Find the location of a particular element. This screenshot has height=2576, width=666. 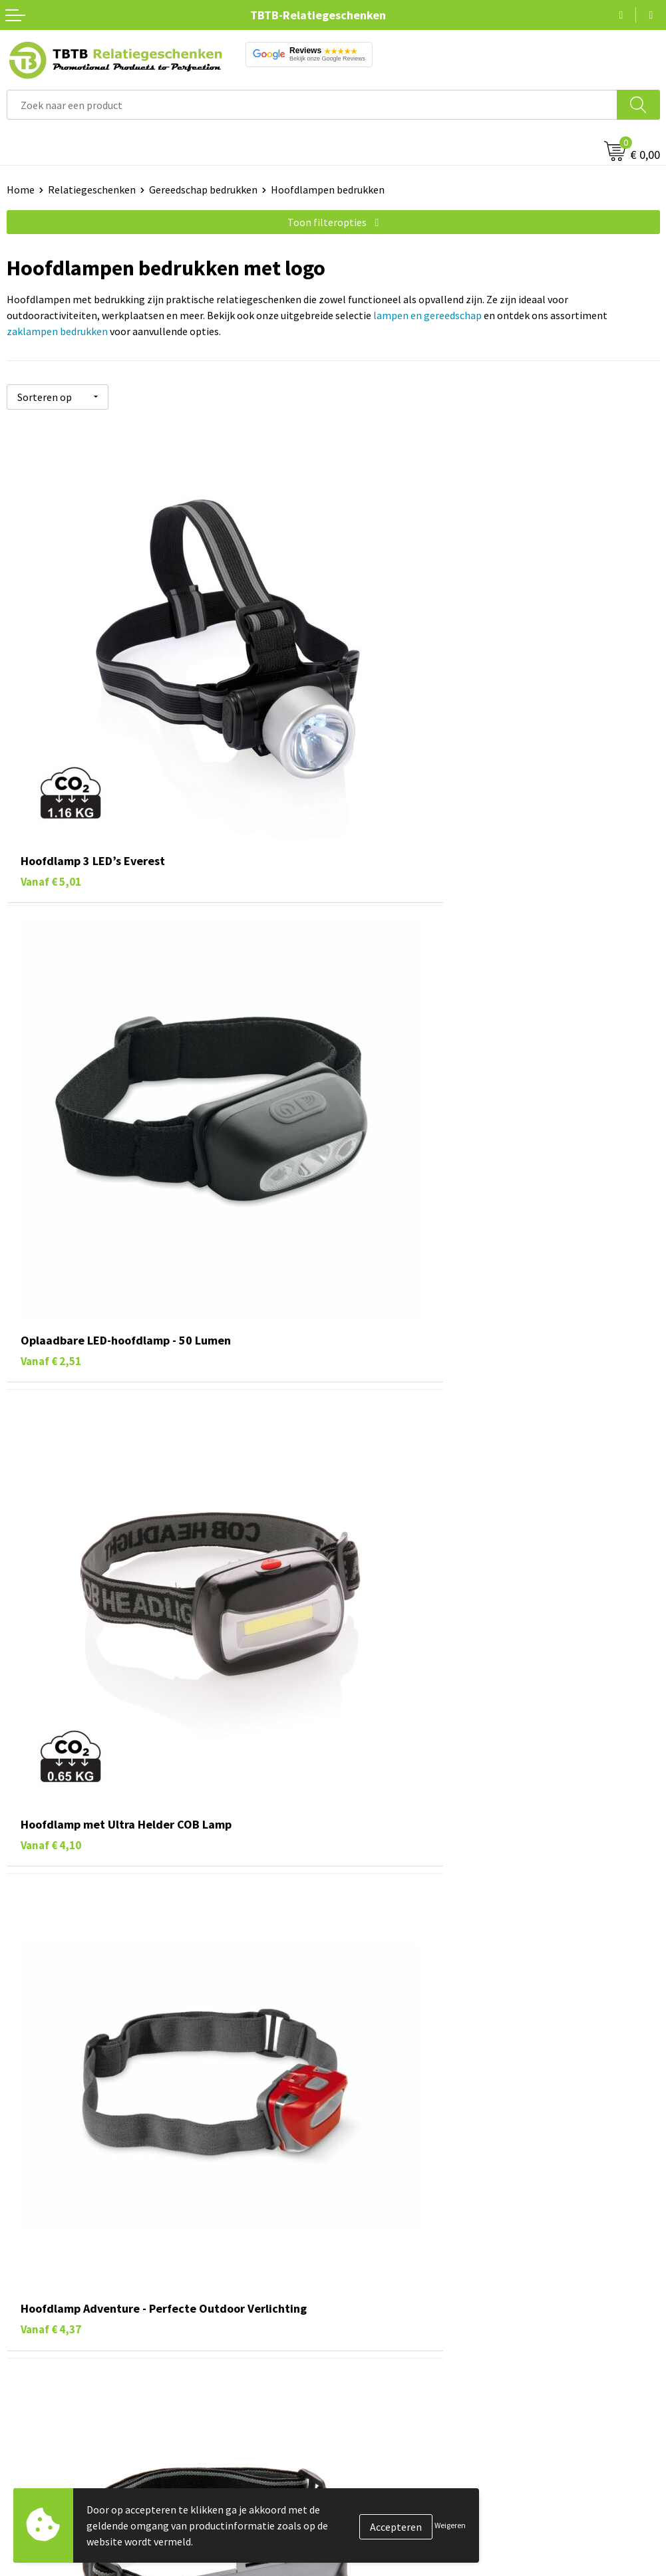

Visit our EU website is located at coordinates (384, 2537).